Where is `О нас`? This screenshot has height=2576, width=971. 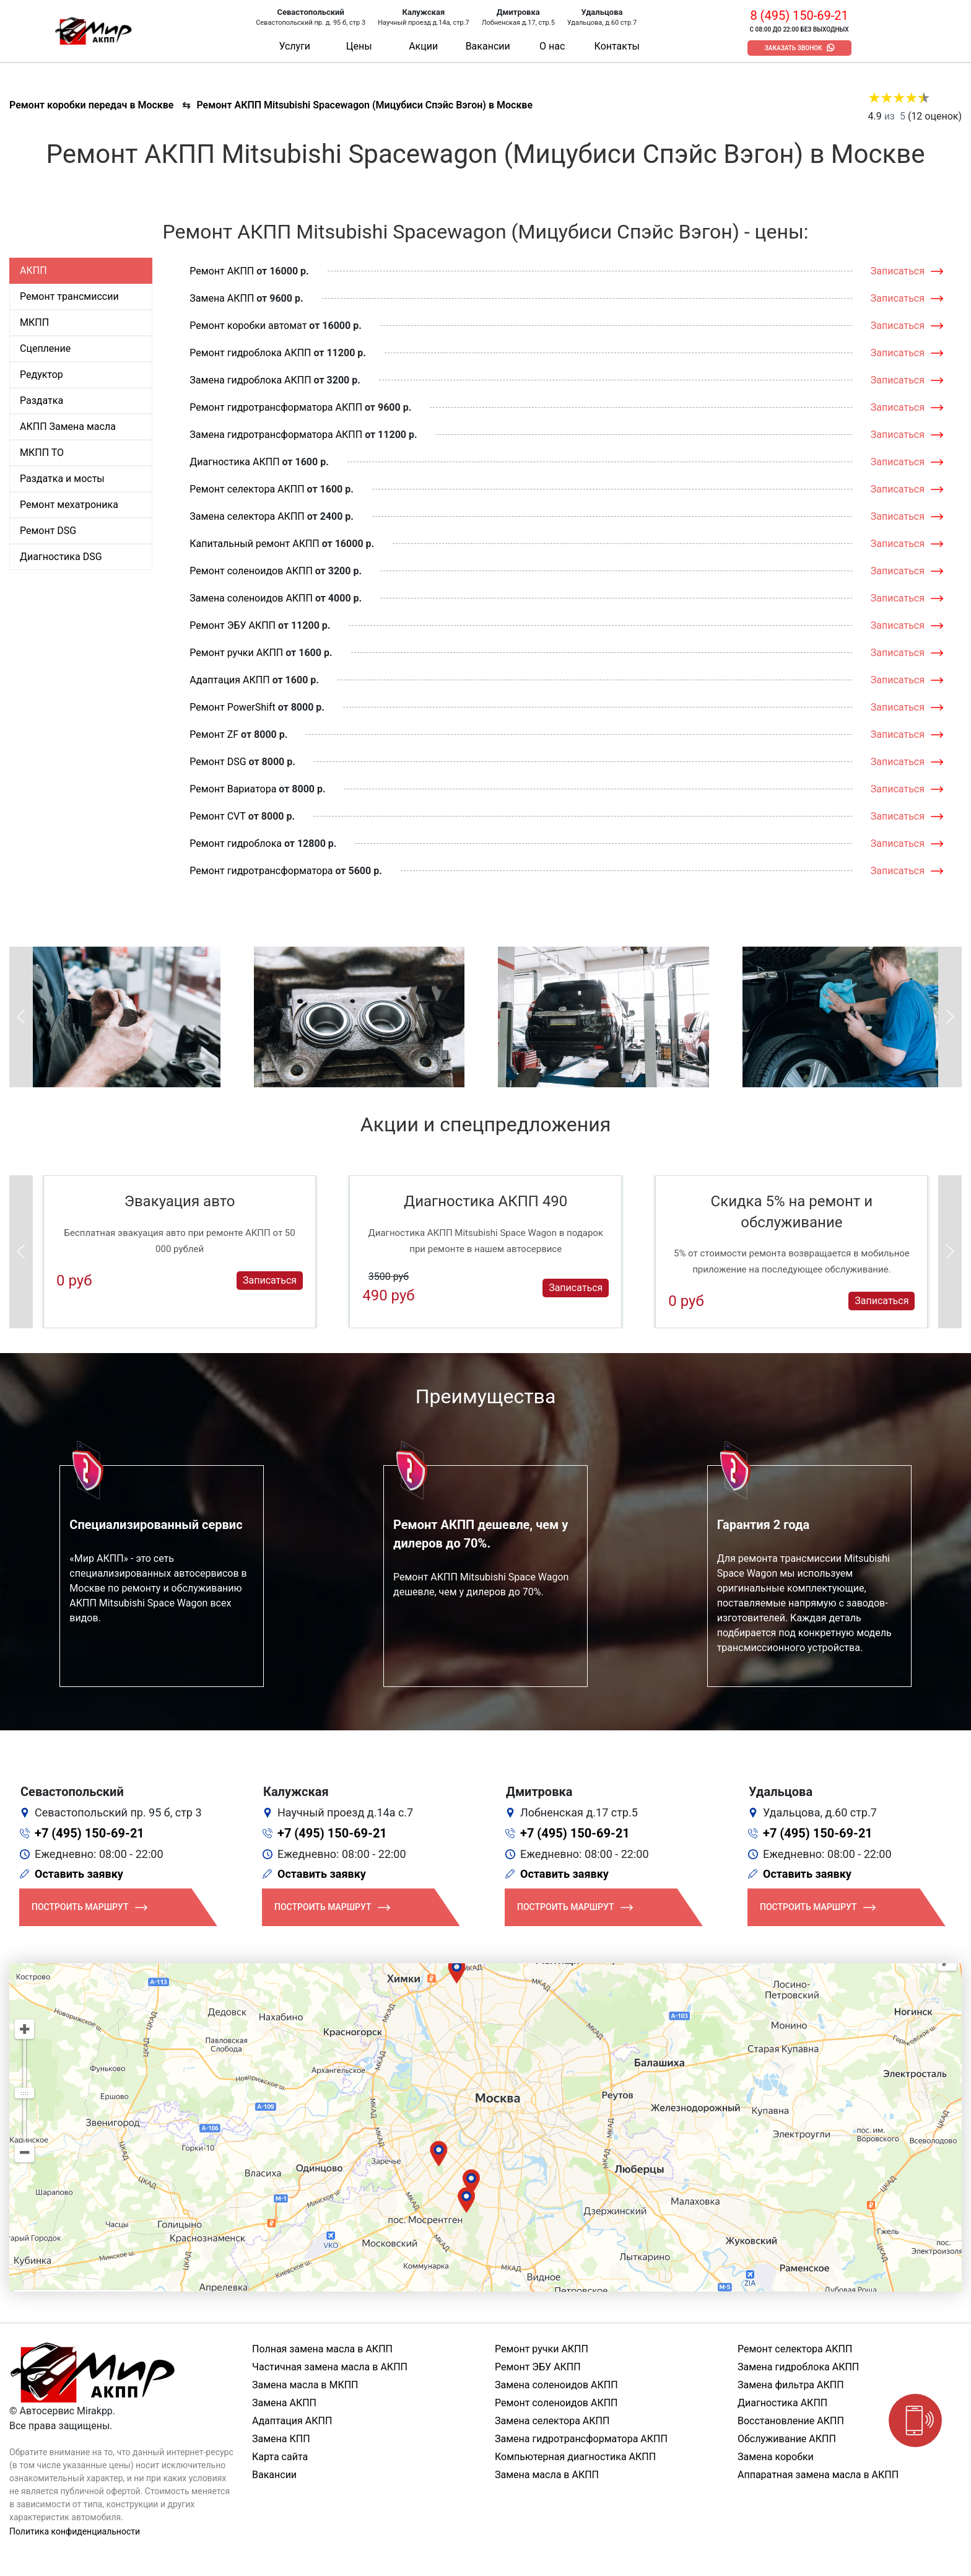
О нас is located at coordinates (552, 46).